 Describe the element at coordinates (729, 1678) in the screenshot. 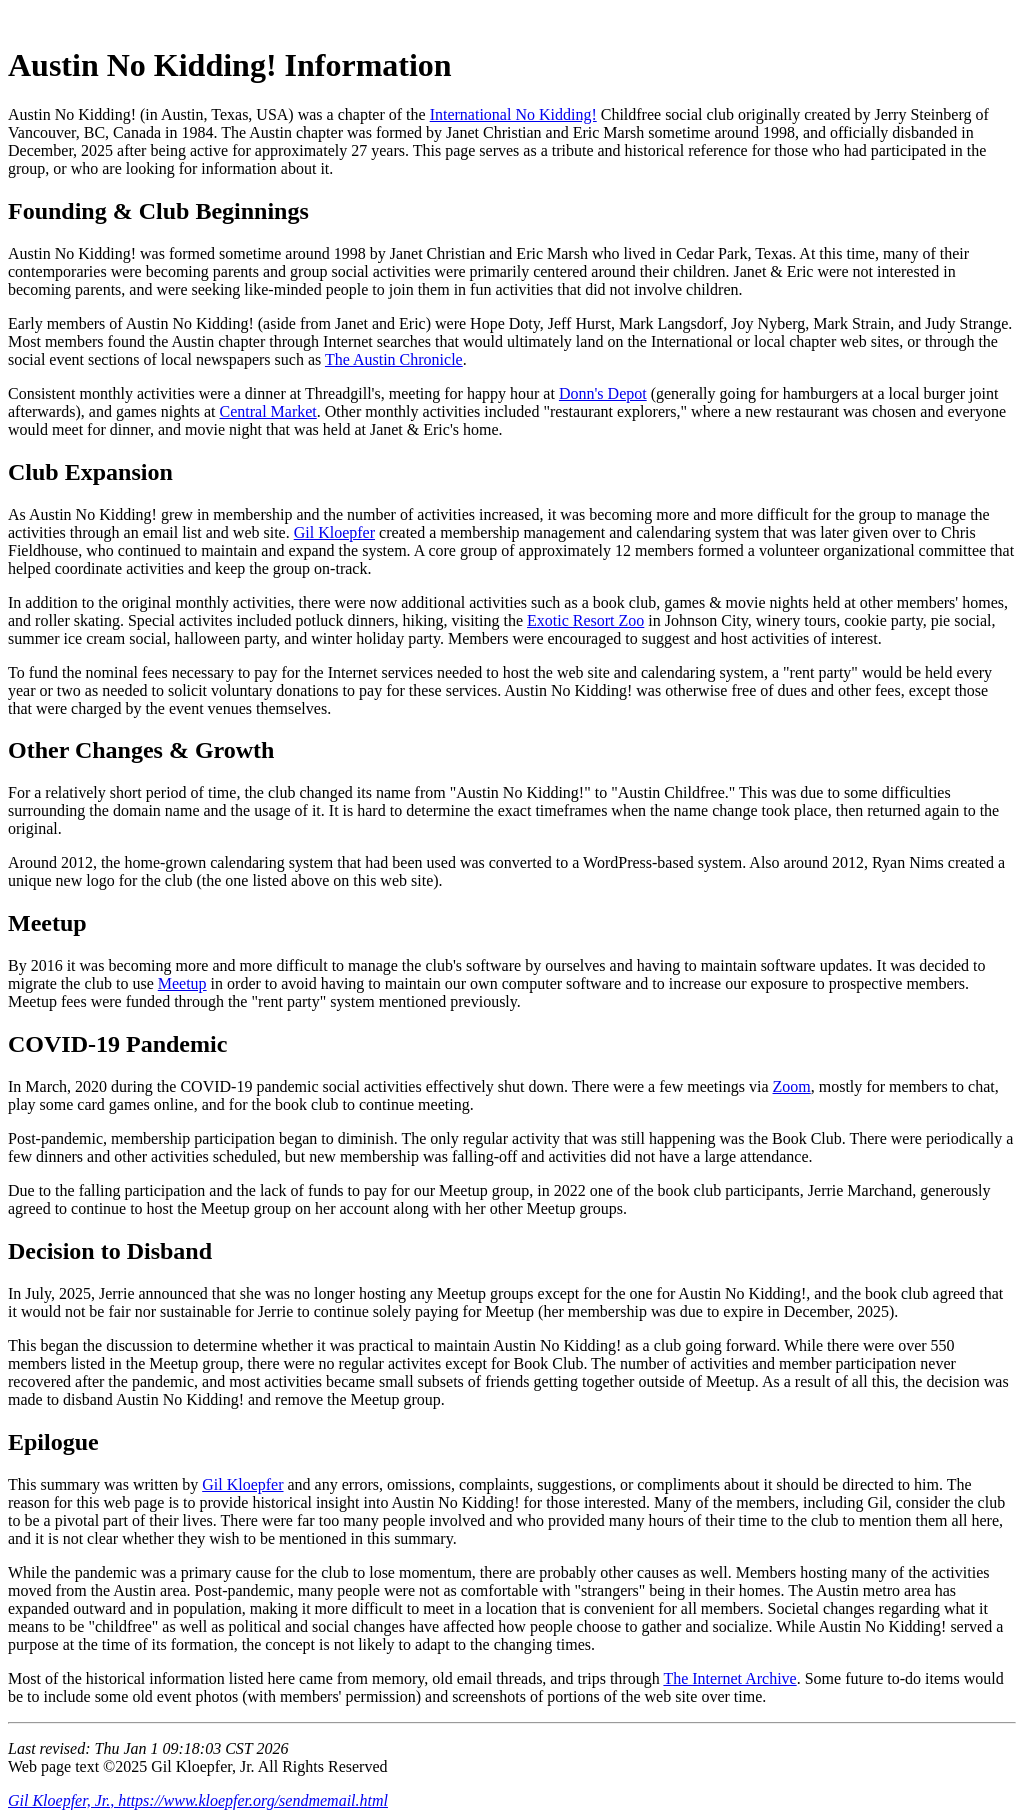

I see `The Internet Archive` at that location.